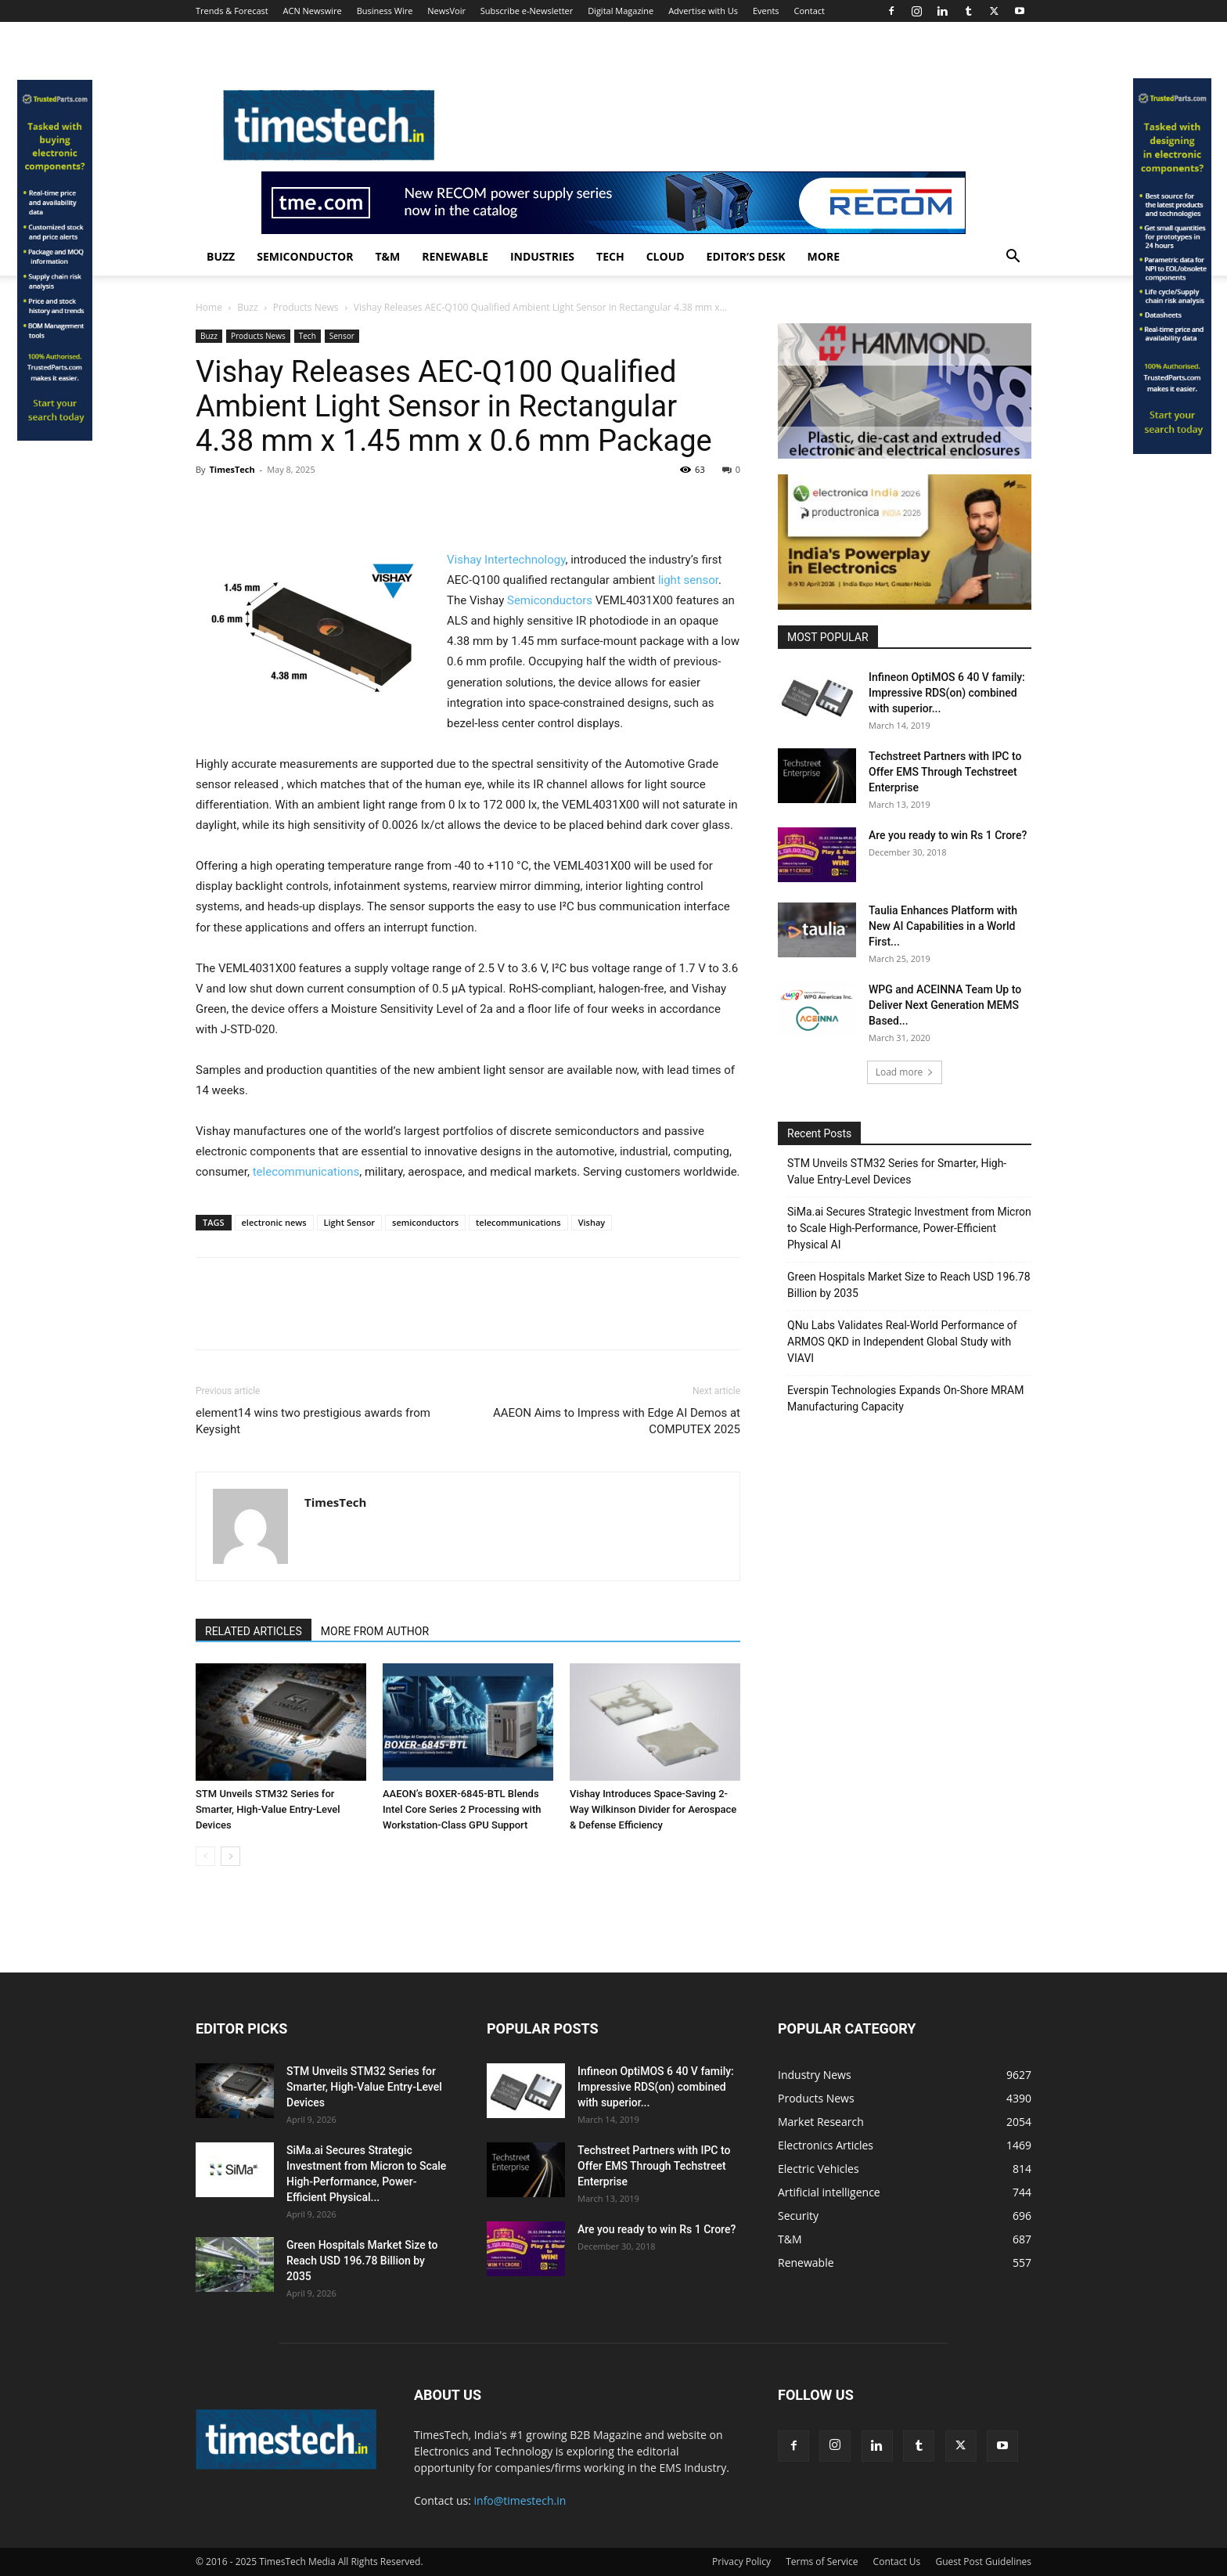 The height and width of the screenshot is (2576, 1227). I want to click on Infineon OptiMOS 6 40 V family: Impressive RDS(on) combined with superior..., so click(947, 693).